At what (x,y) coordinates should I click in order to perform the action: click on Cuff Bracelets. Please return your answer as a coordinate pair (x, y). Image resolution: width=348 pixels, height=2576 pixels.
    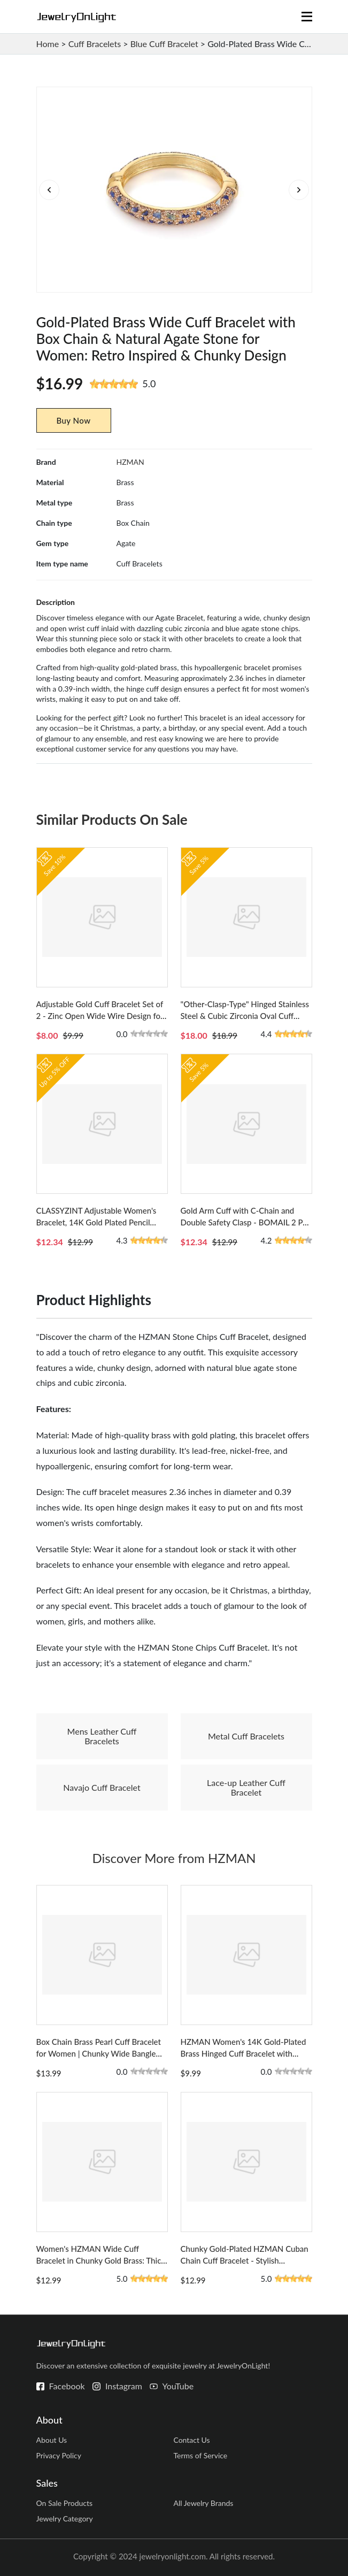
    Looking at the image, I should click on (94, 44).